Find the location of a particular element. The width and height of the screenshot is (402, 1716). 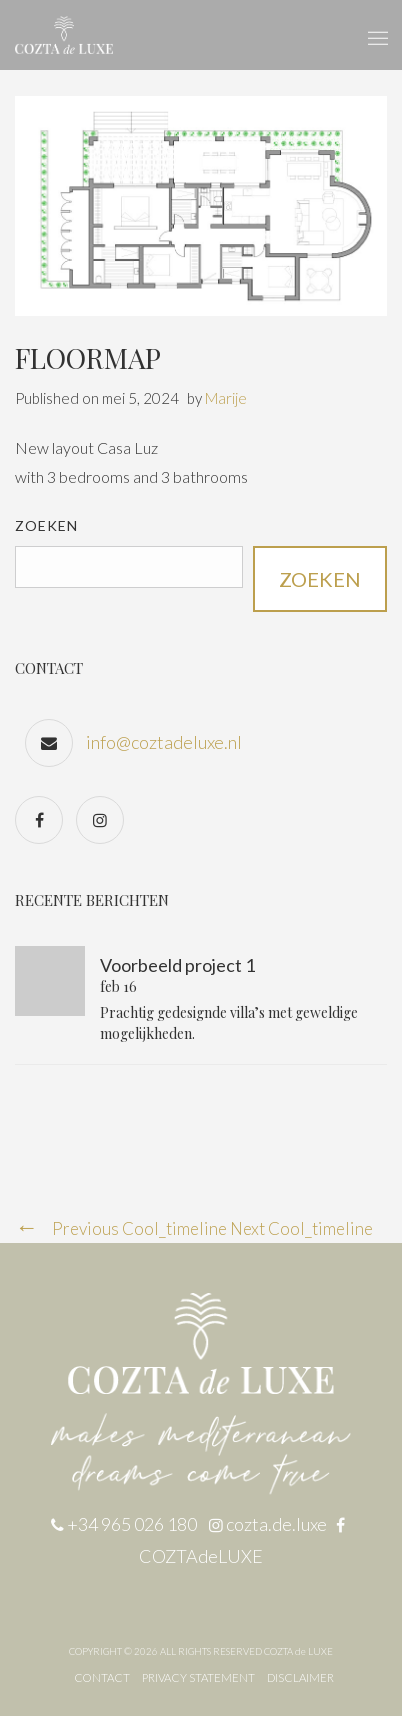

Marije is located at coordinates (226, 398).